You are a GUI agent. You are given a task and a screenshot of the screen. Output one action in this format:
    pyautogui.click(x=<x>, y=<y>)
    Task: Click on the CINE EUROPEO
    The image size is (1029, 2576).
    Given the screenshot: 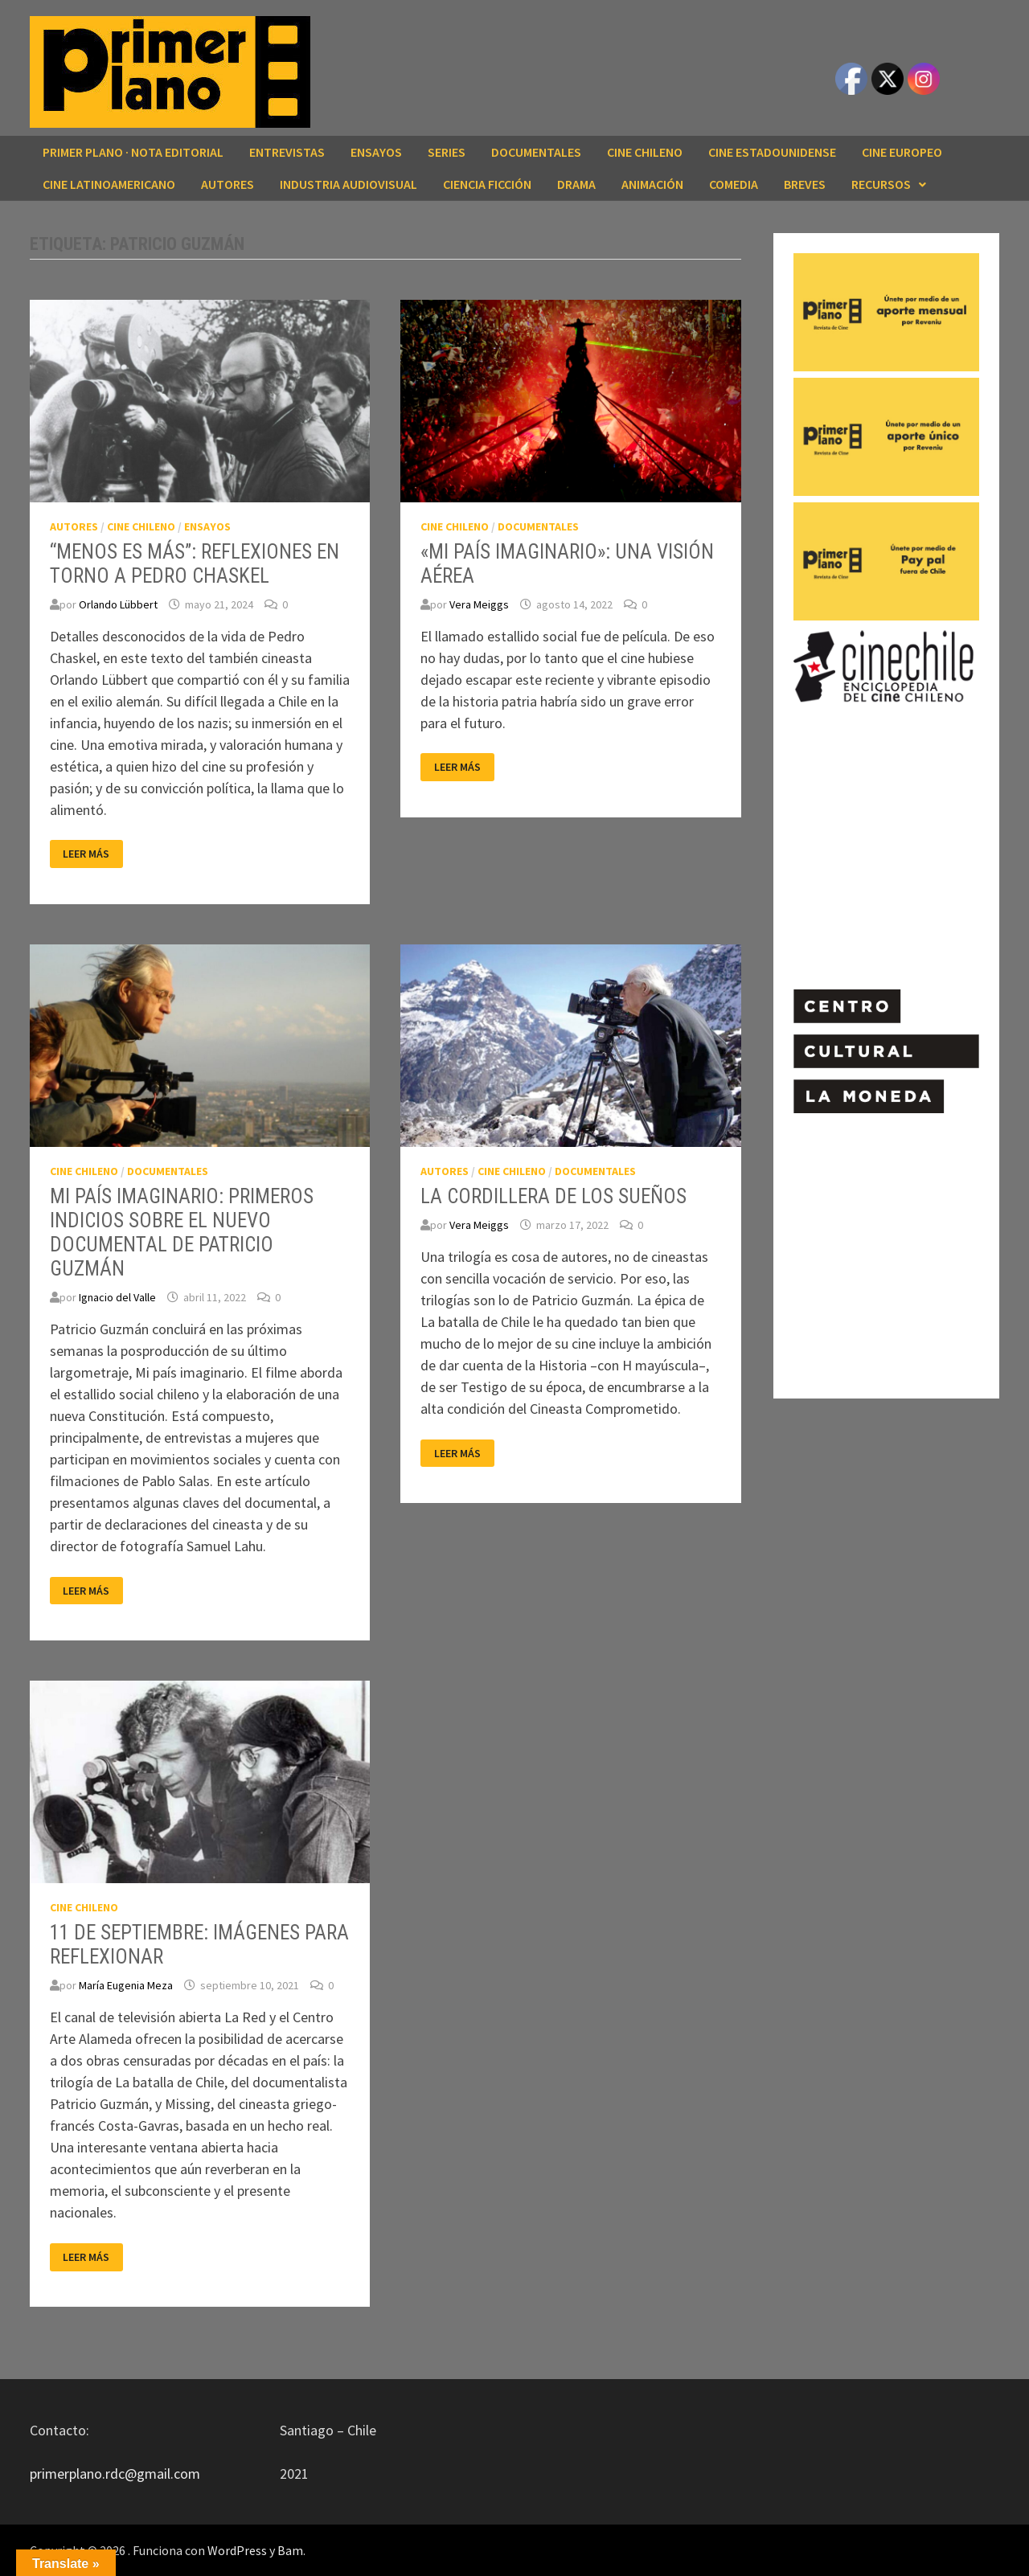 What is the action you would take?
    pyautogui.click(x=902, y=152)
    